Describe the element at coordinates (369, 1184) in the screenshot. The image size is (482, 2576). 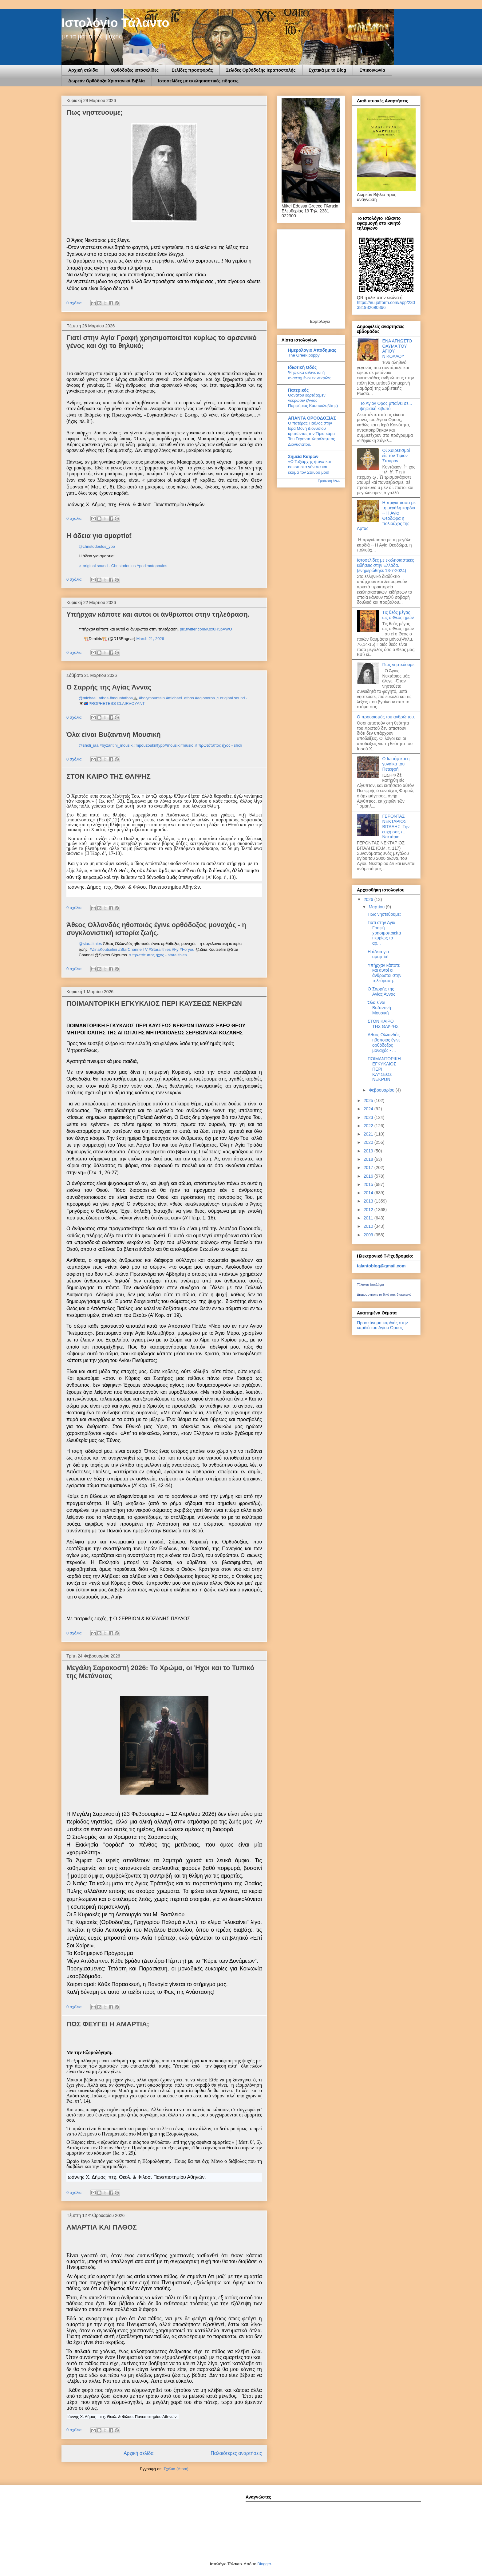
I see `2015` at that location.